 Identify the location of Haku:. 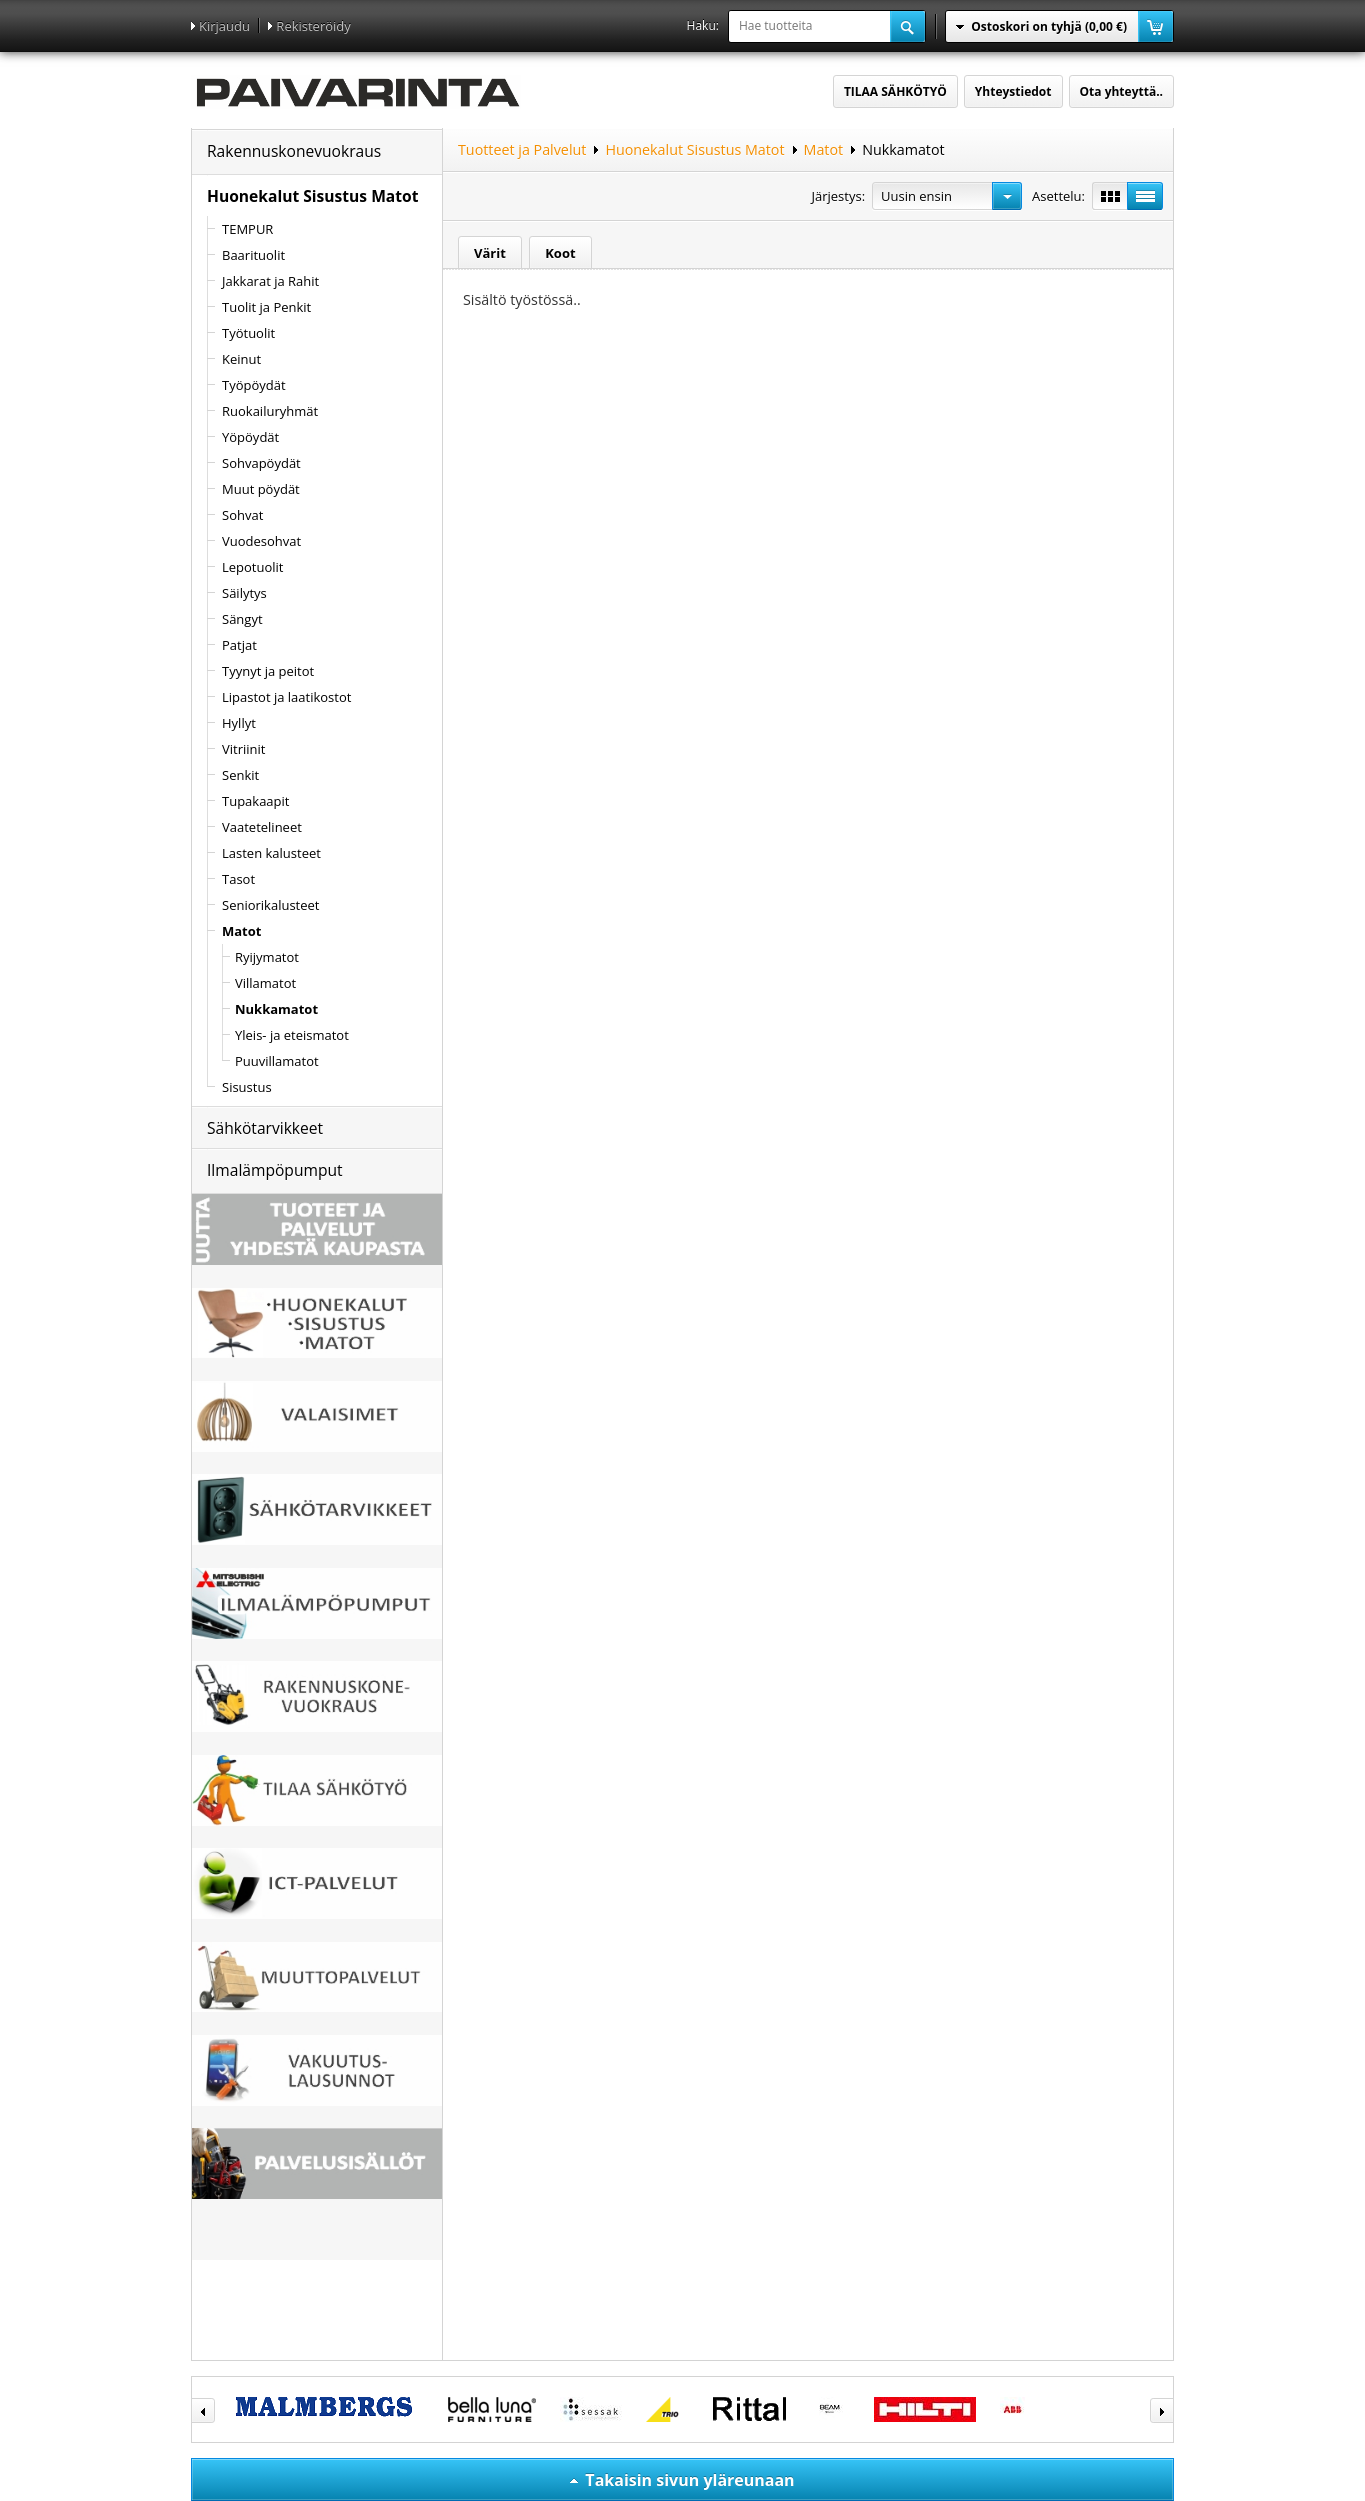
(703, 25).